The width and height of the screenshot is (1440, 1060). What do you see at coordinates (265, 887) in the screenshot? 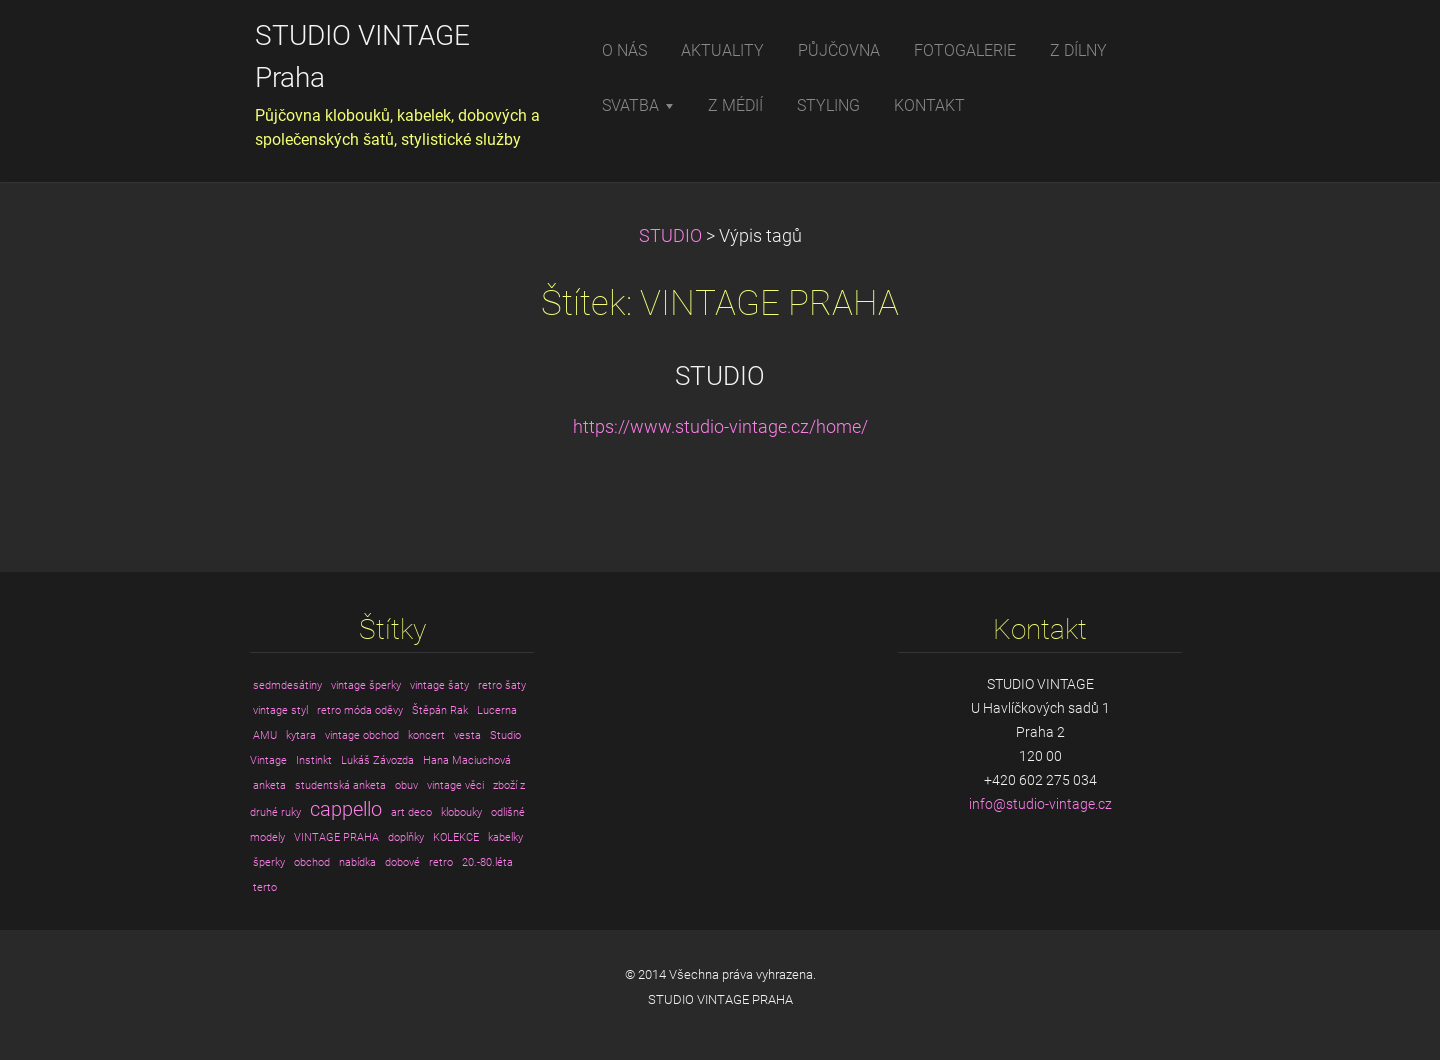
I see `terto` at bounding box center [265, 887].